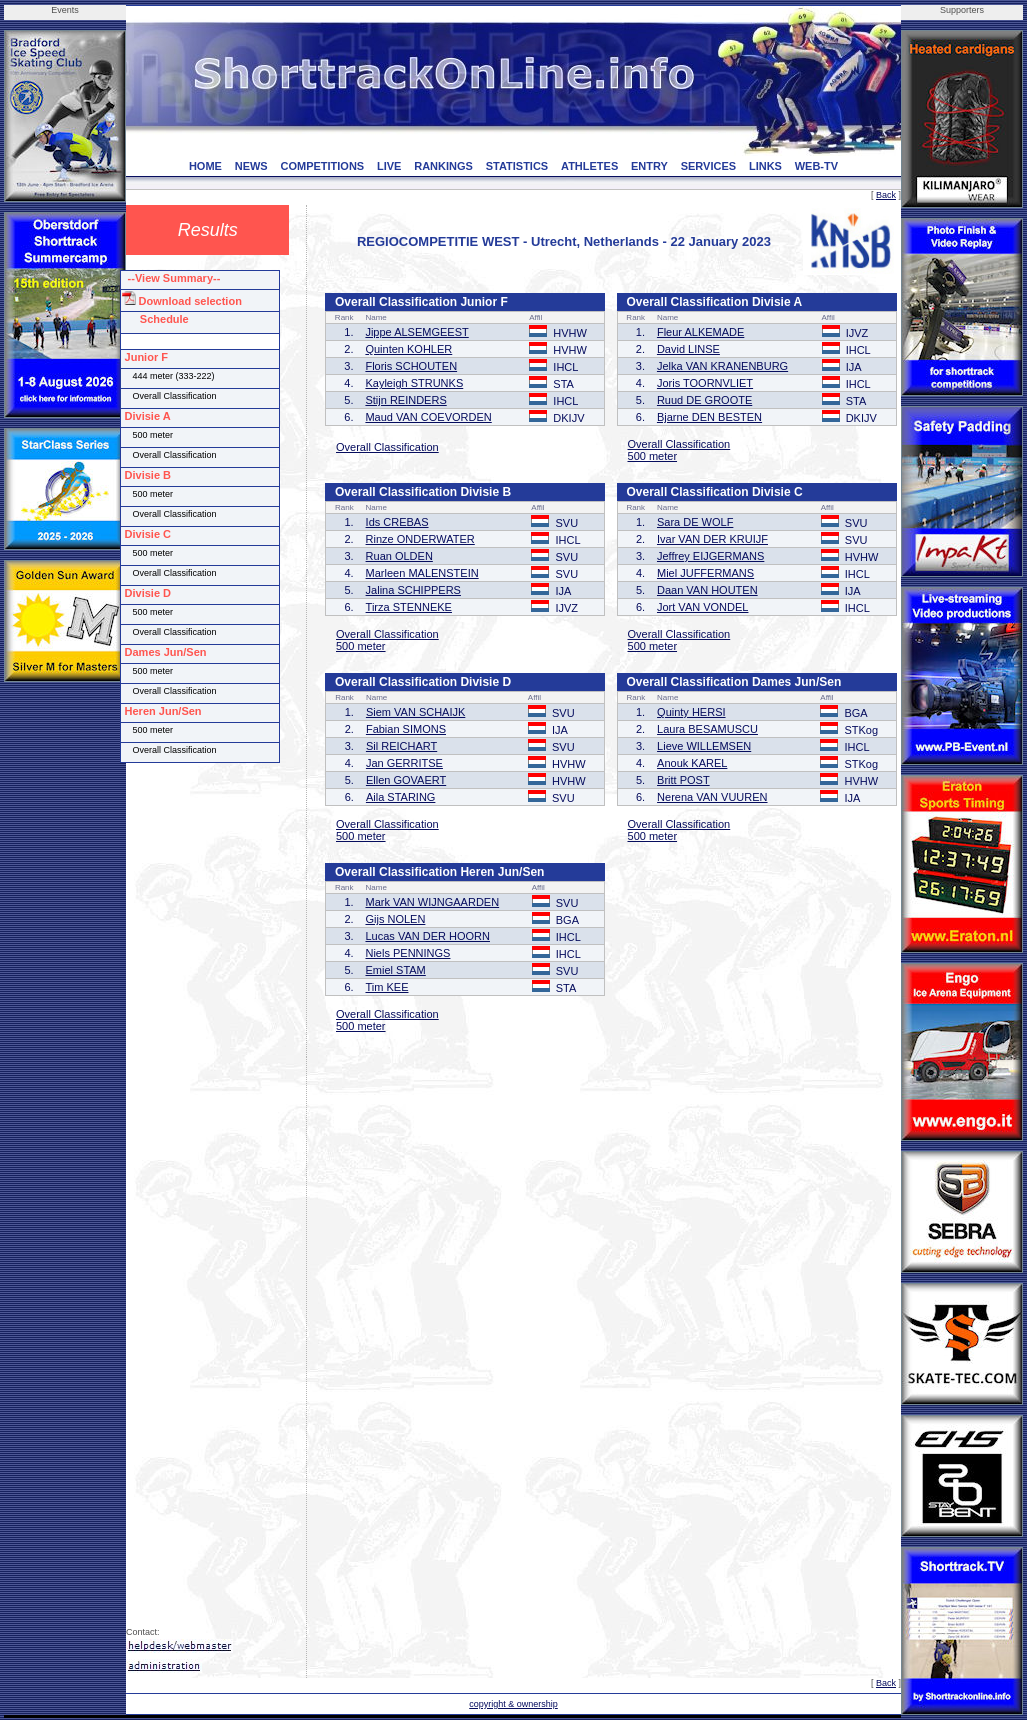 This screenshot has height=1720, width=1027. What do you see at coordinates (692, 763) in the screenshot?
I see `Anouk KAREL` at bounding box center [692, 763].